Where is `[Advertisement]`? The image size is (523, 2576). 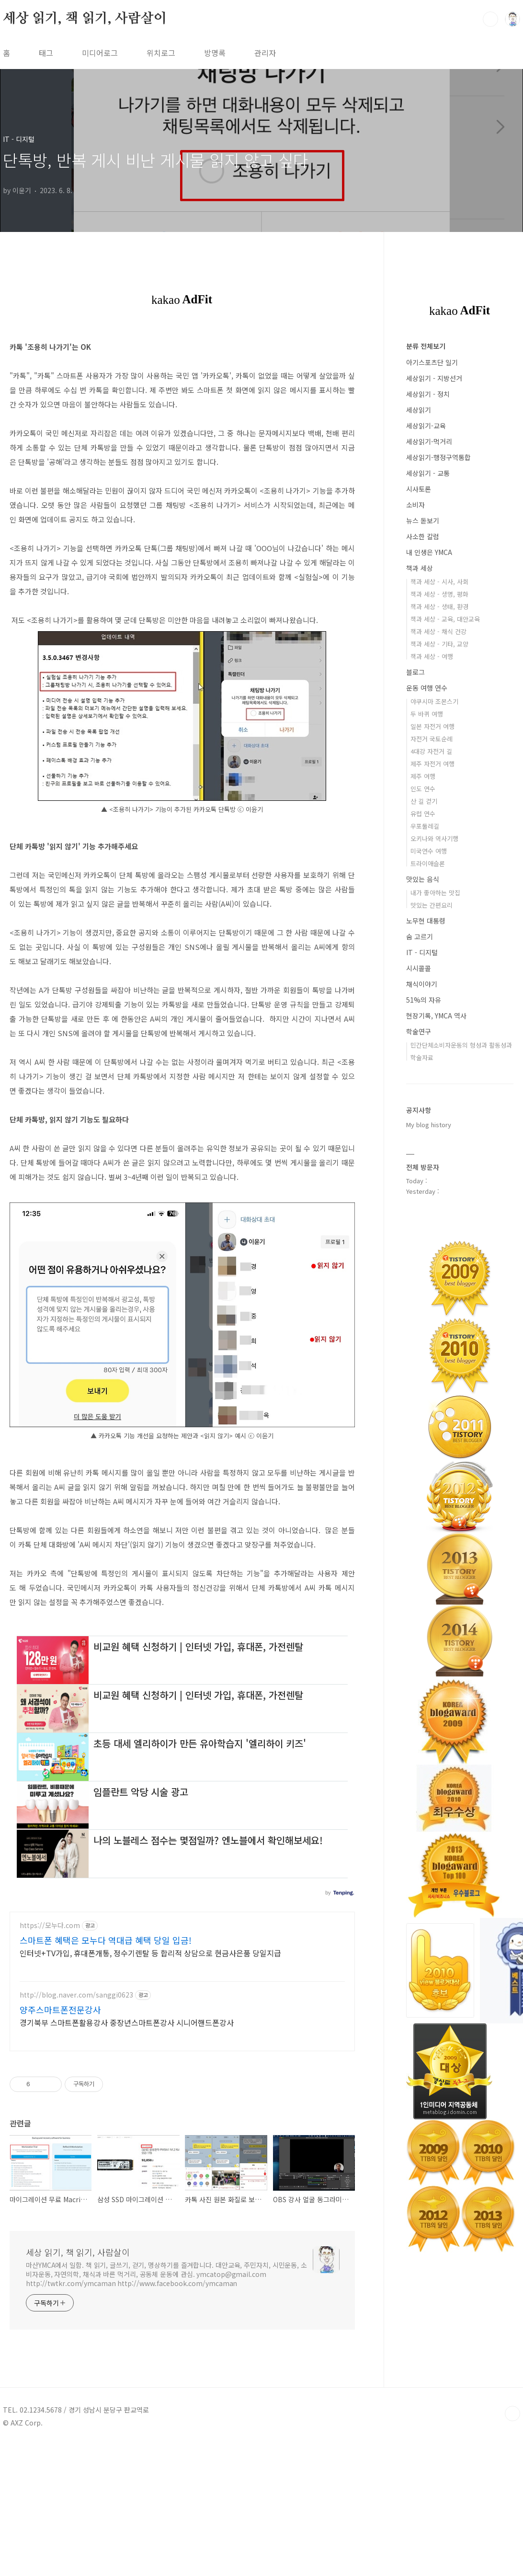
[Advertisement] is located at coordinates (182, 1686).